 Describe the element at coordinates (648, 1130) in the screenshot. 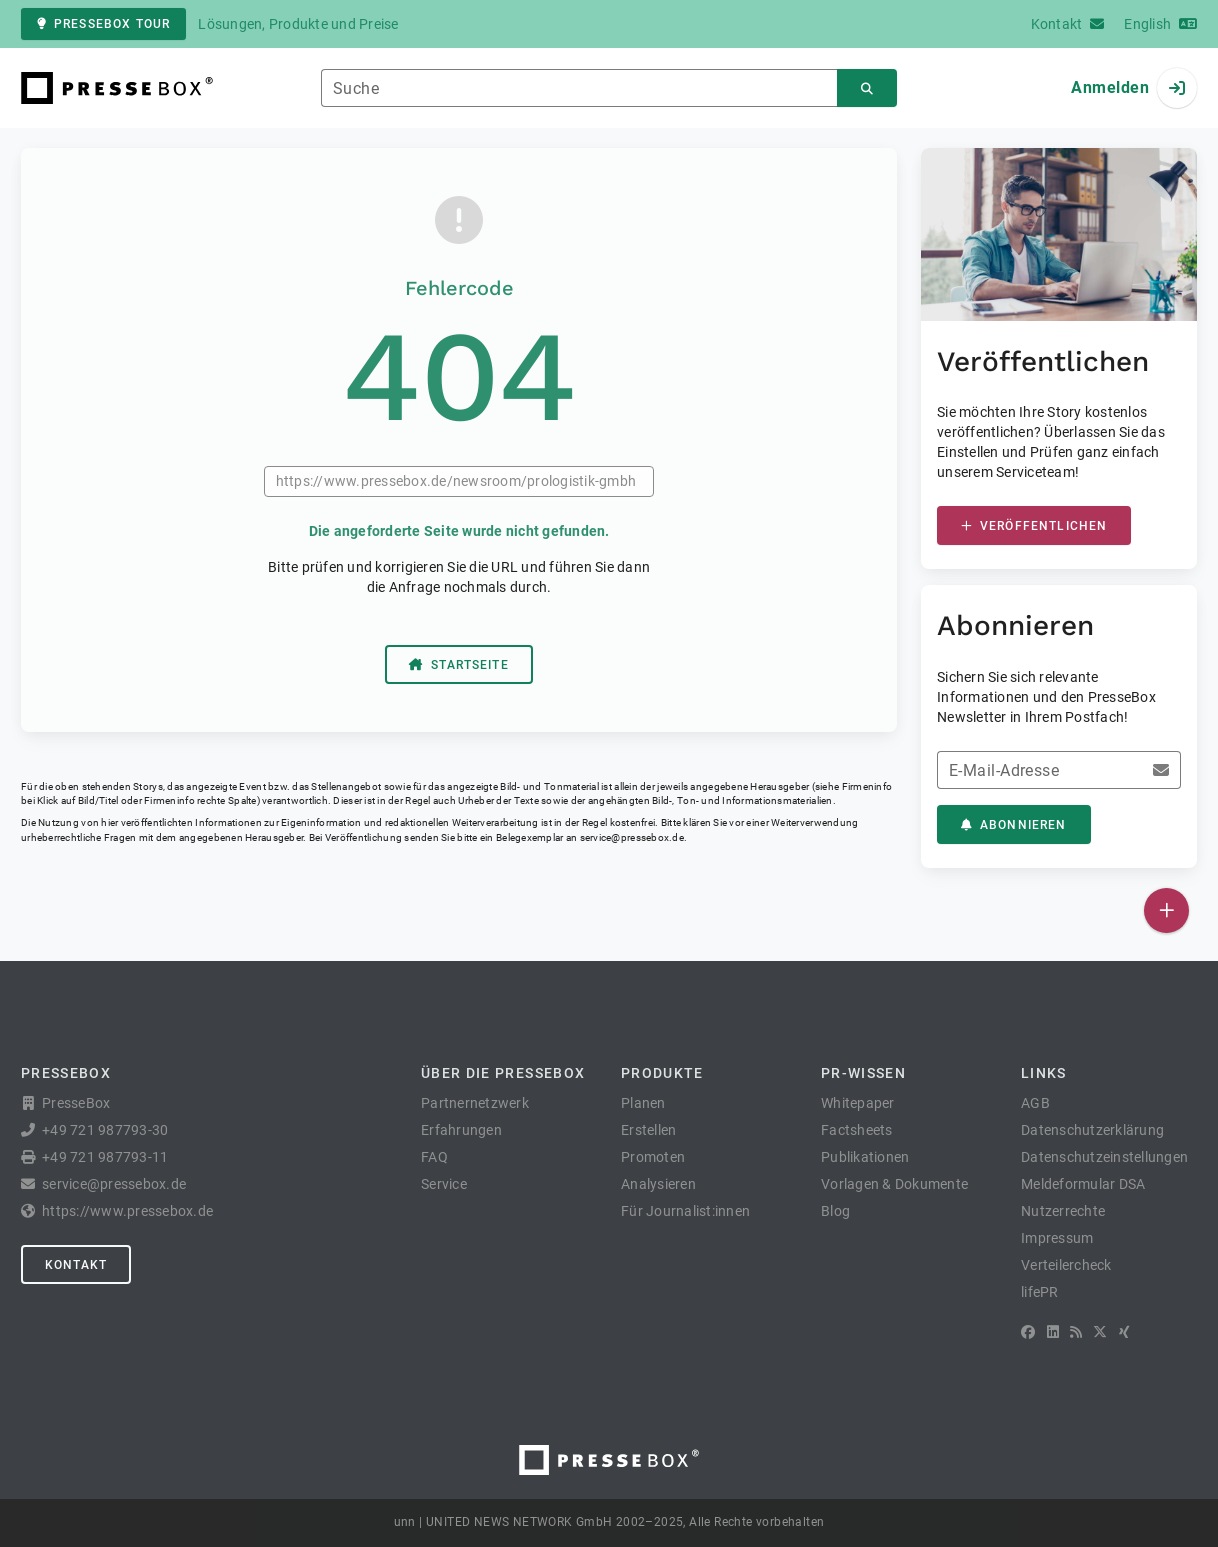

I see `Erstellen` at that location.